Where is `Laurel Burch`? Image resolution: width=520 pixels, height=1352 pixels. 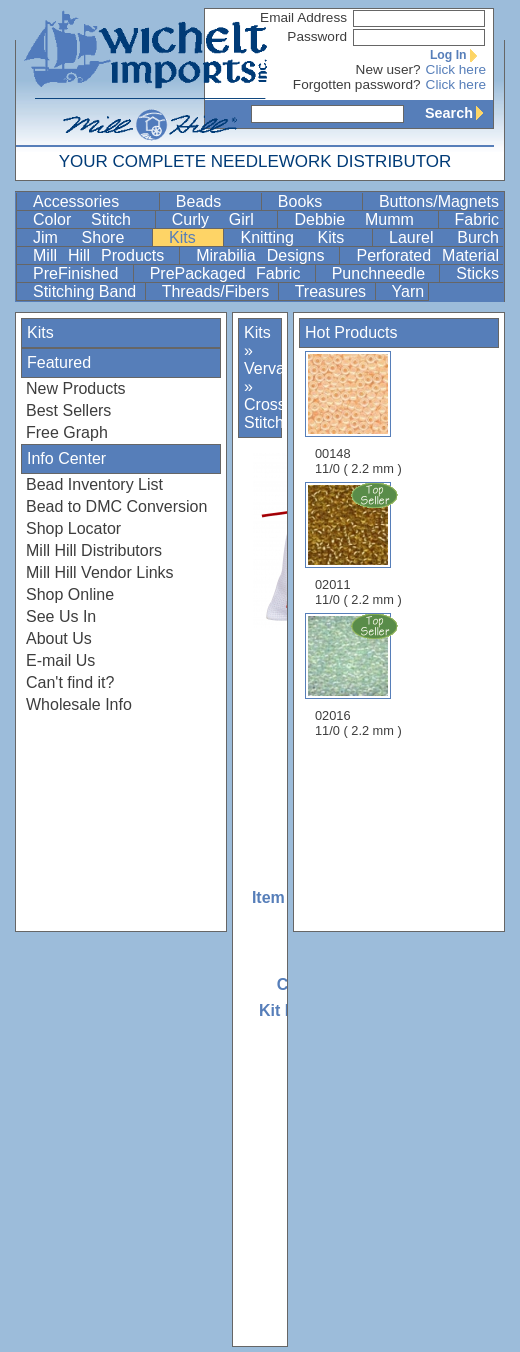 Laurel Burch is located at coordinates (444, 237).